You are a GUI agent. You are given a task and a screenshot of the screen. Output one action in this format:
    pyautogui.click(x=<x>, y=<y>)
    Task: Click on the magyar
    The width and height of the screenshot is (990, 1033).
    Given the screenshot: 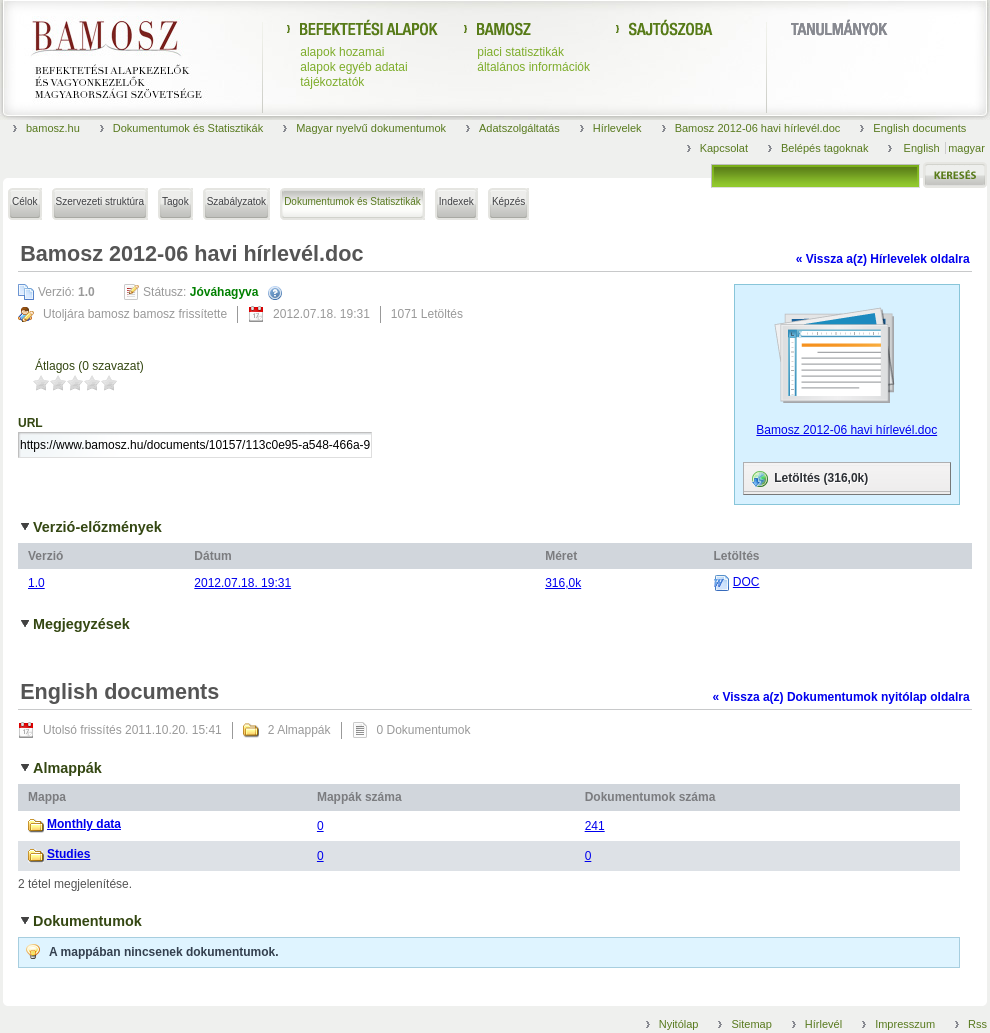 What is the action you would take?
    pyautogui.click(x=966, y=148)
    